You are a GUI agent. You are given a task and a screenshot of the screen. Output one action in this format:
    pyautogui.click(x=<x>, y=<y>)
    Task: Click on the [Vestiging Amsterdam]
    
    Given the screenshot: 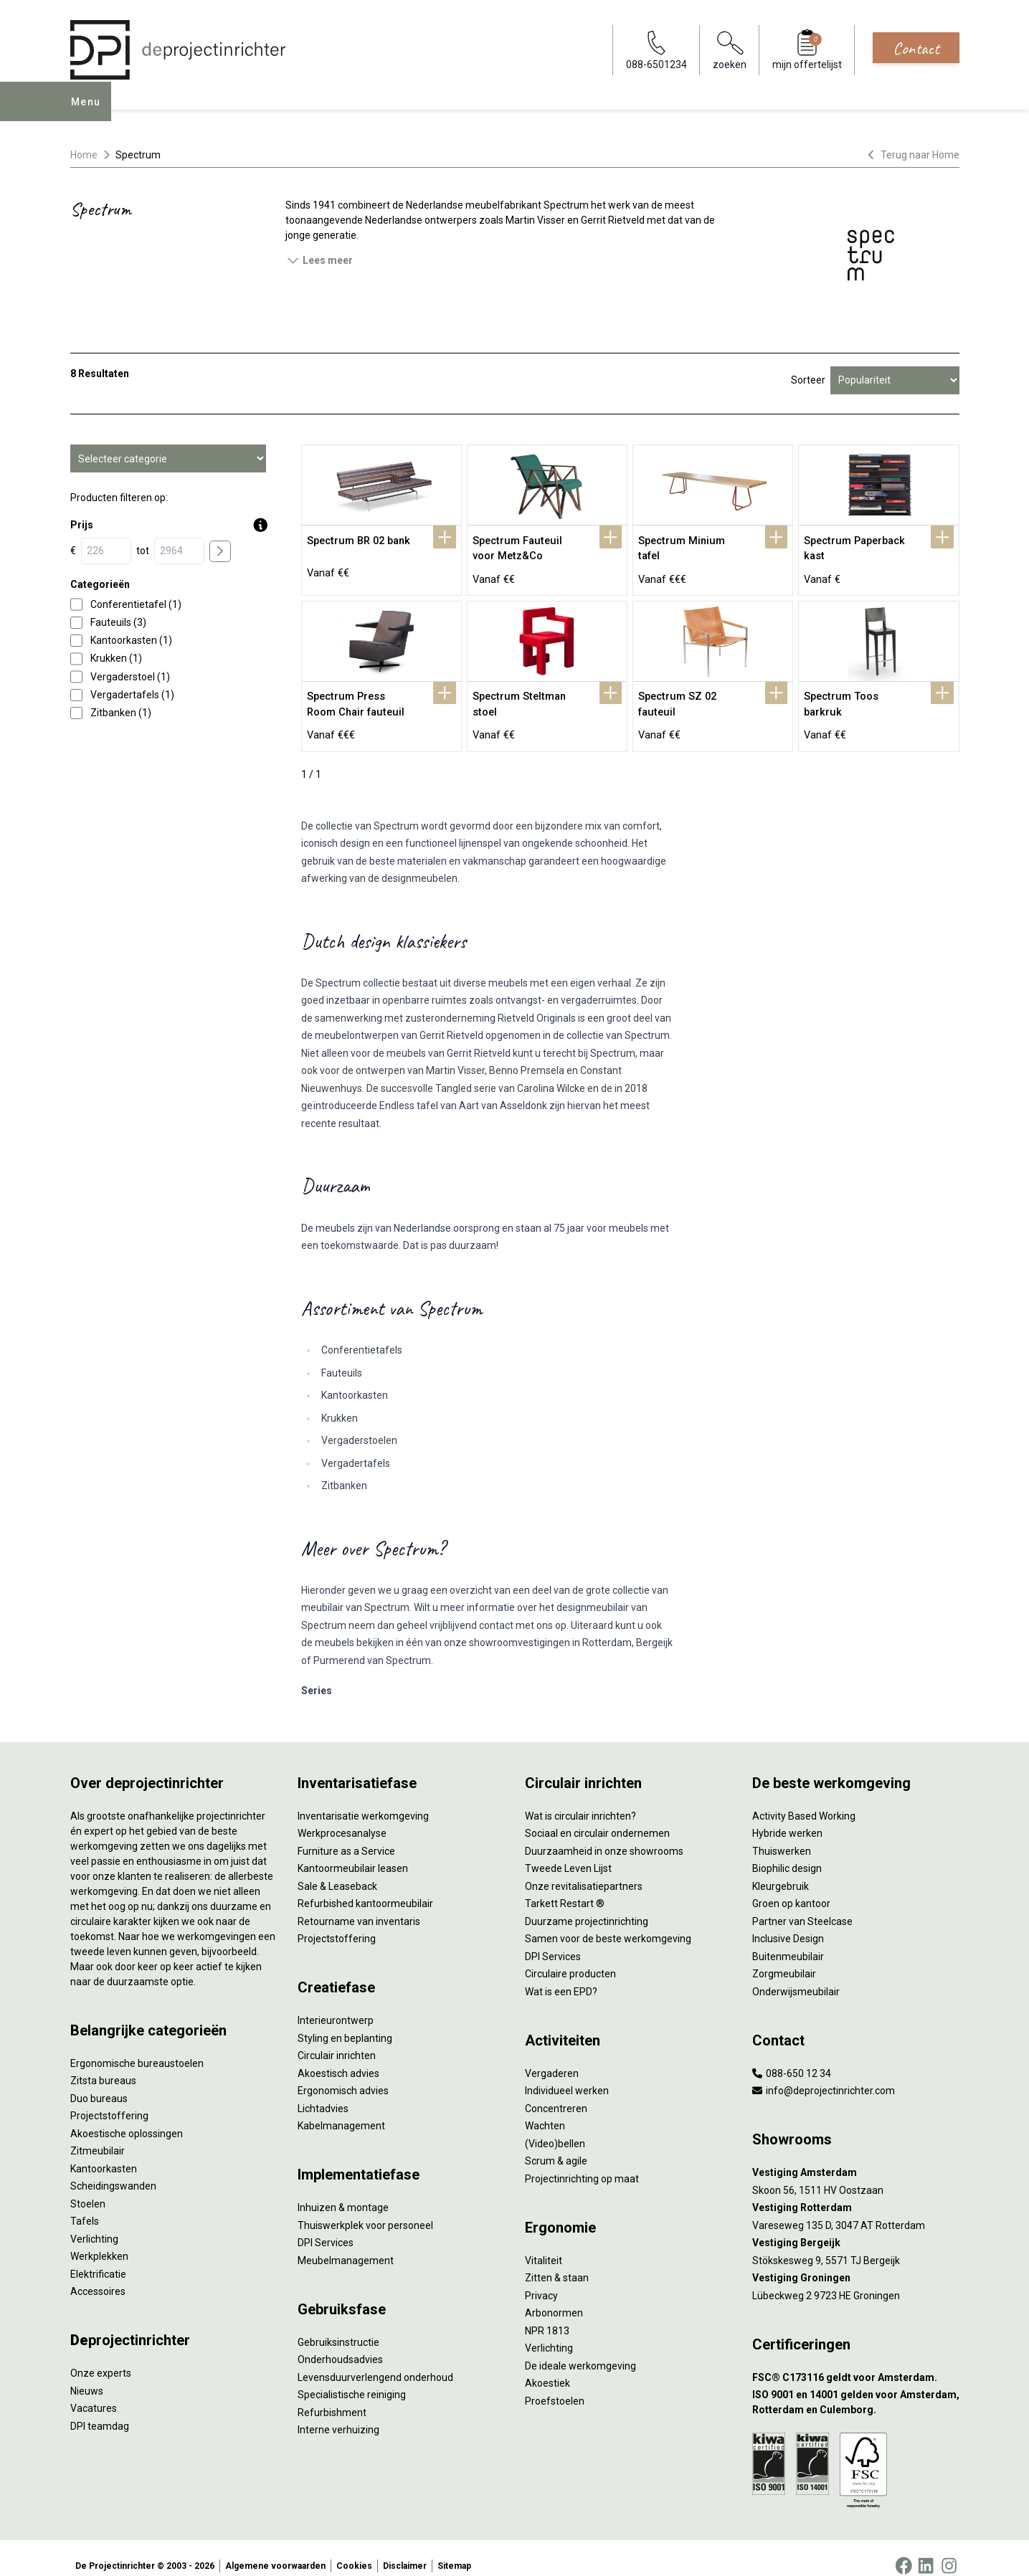 What is the action you would take?
    pyautogui.click(x=855, y=2156)
    